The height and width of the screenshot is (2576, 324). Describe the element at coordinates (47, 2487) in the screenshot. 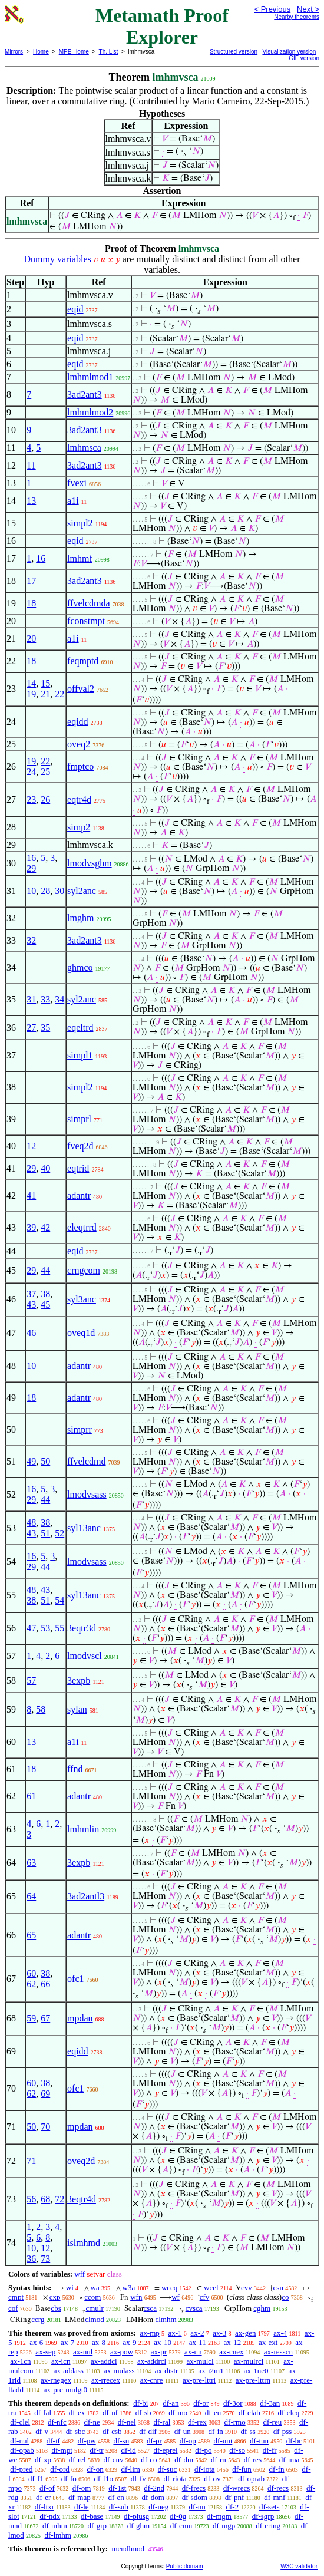

I see `df-of` at that location.